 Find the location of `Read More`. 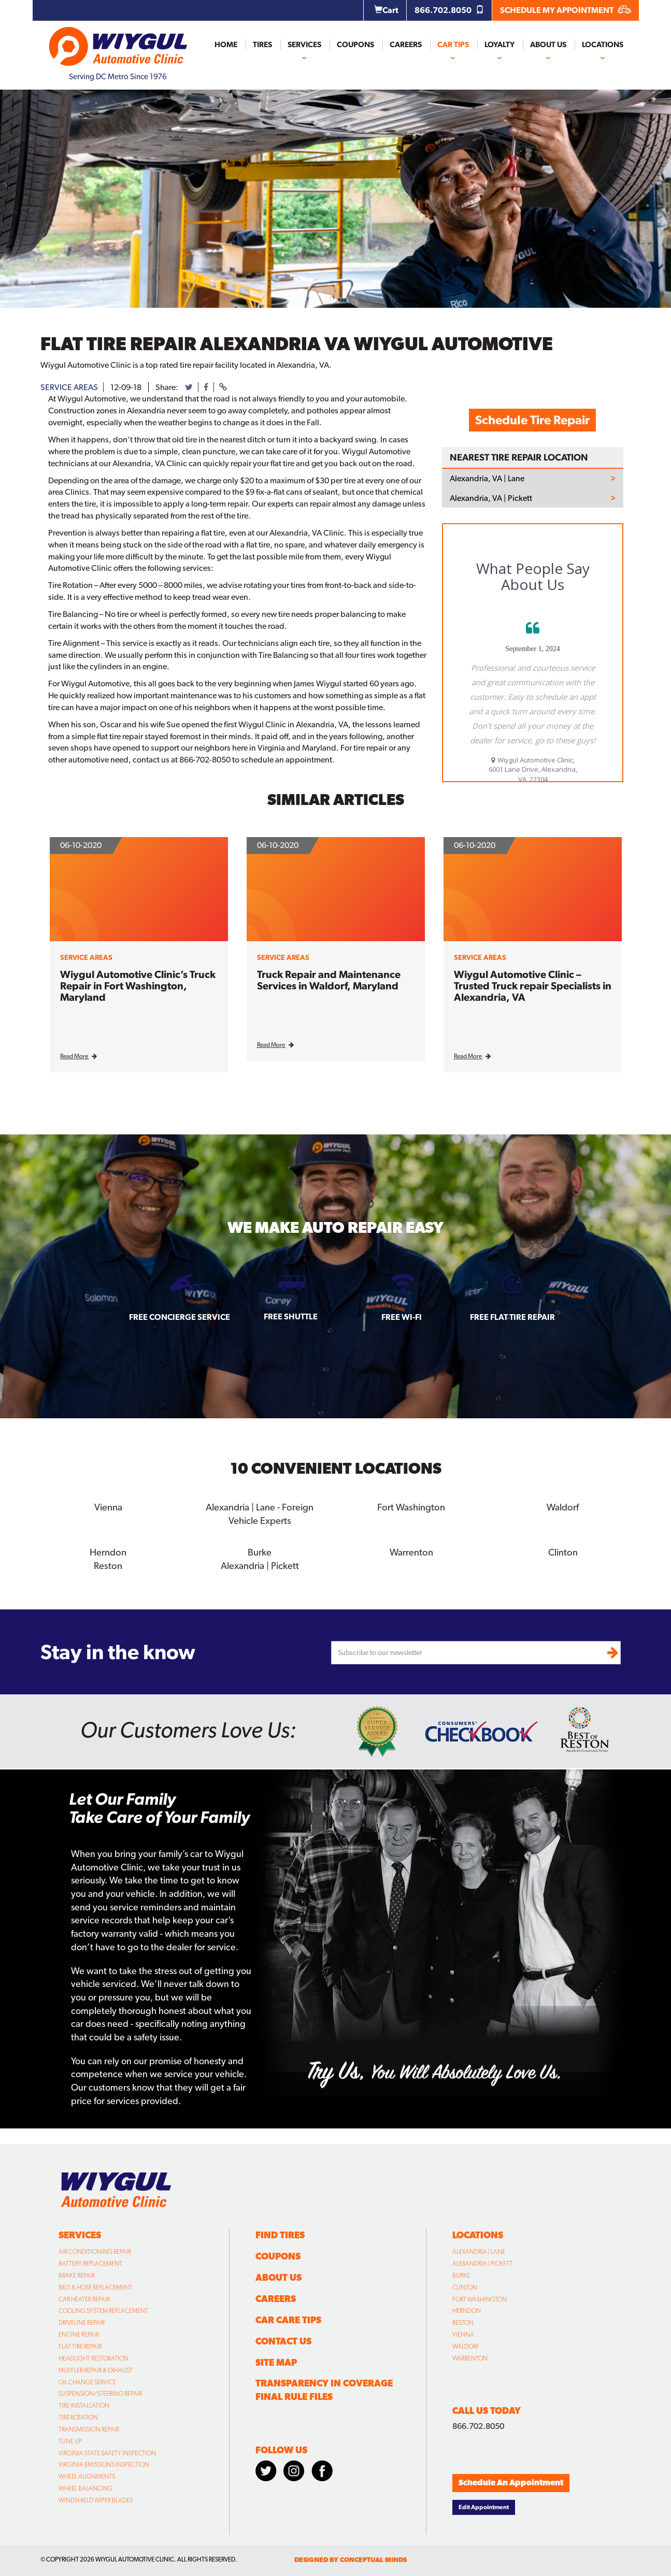

Read More is located at coordinates (78, 1056).